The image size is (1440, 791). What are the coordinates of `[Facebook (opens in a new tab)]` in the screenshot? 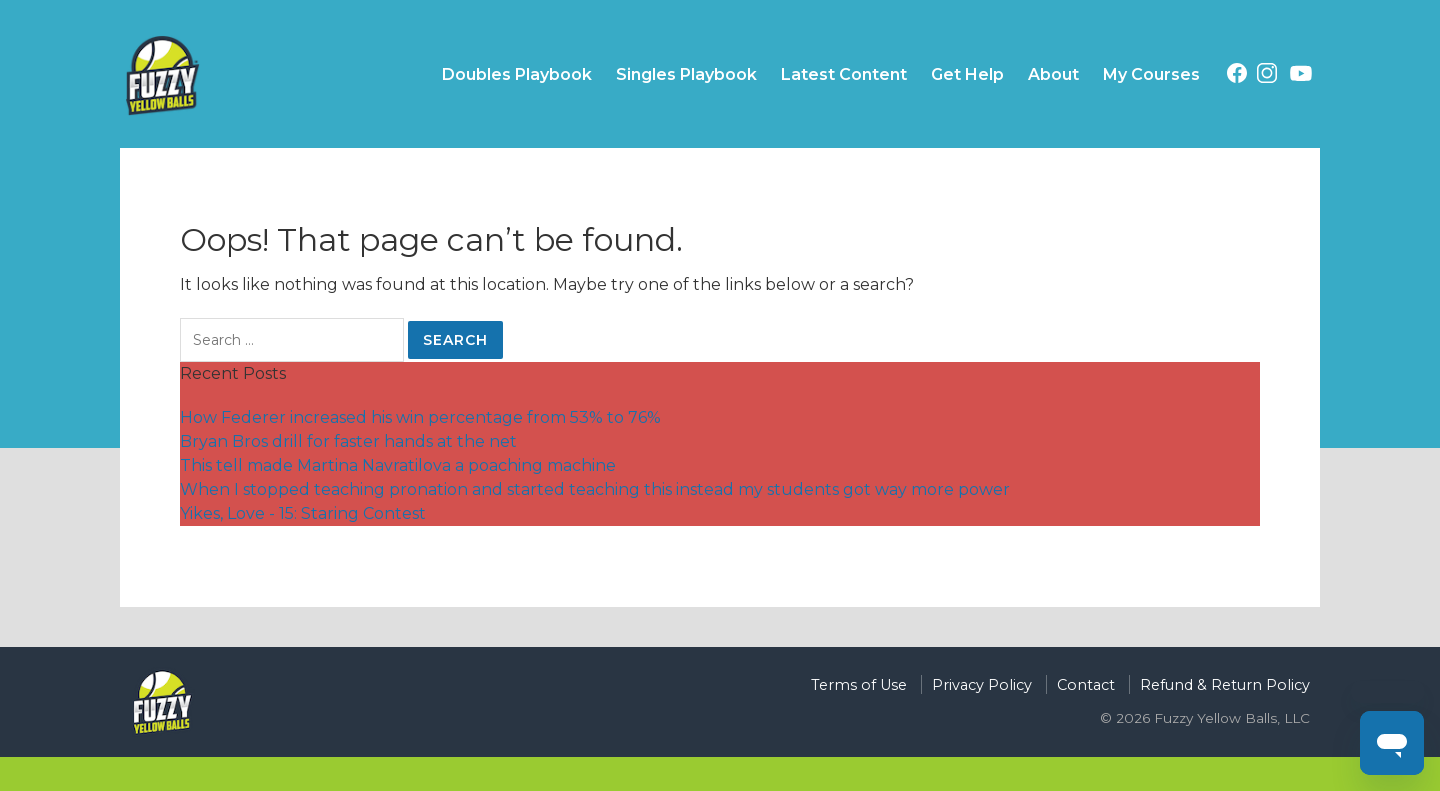 It's located at (1237, 76).